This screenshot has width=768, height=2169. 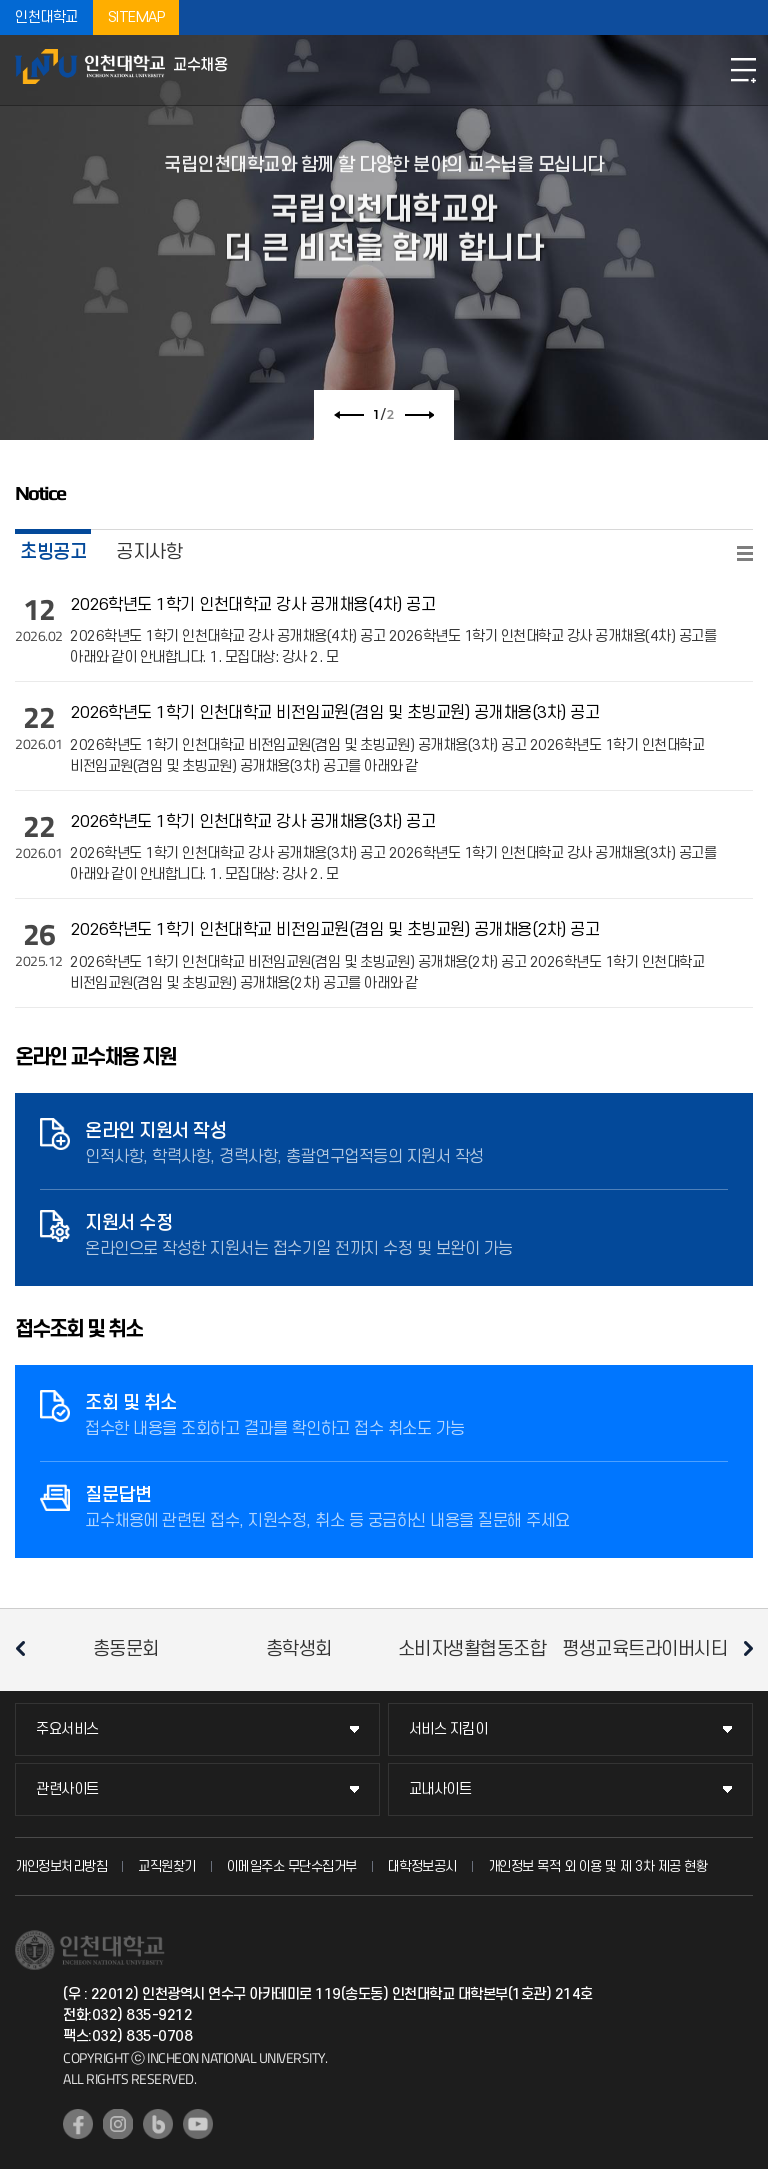 I want to click on 개인정보처리방침, so click(x=61, y=1866).